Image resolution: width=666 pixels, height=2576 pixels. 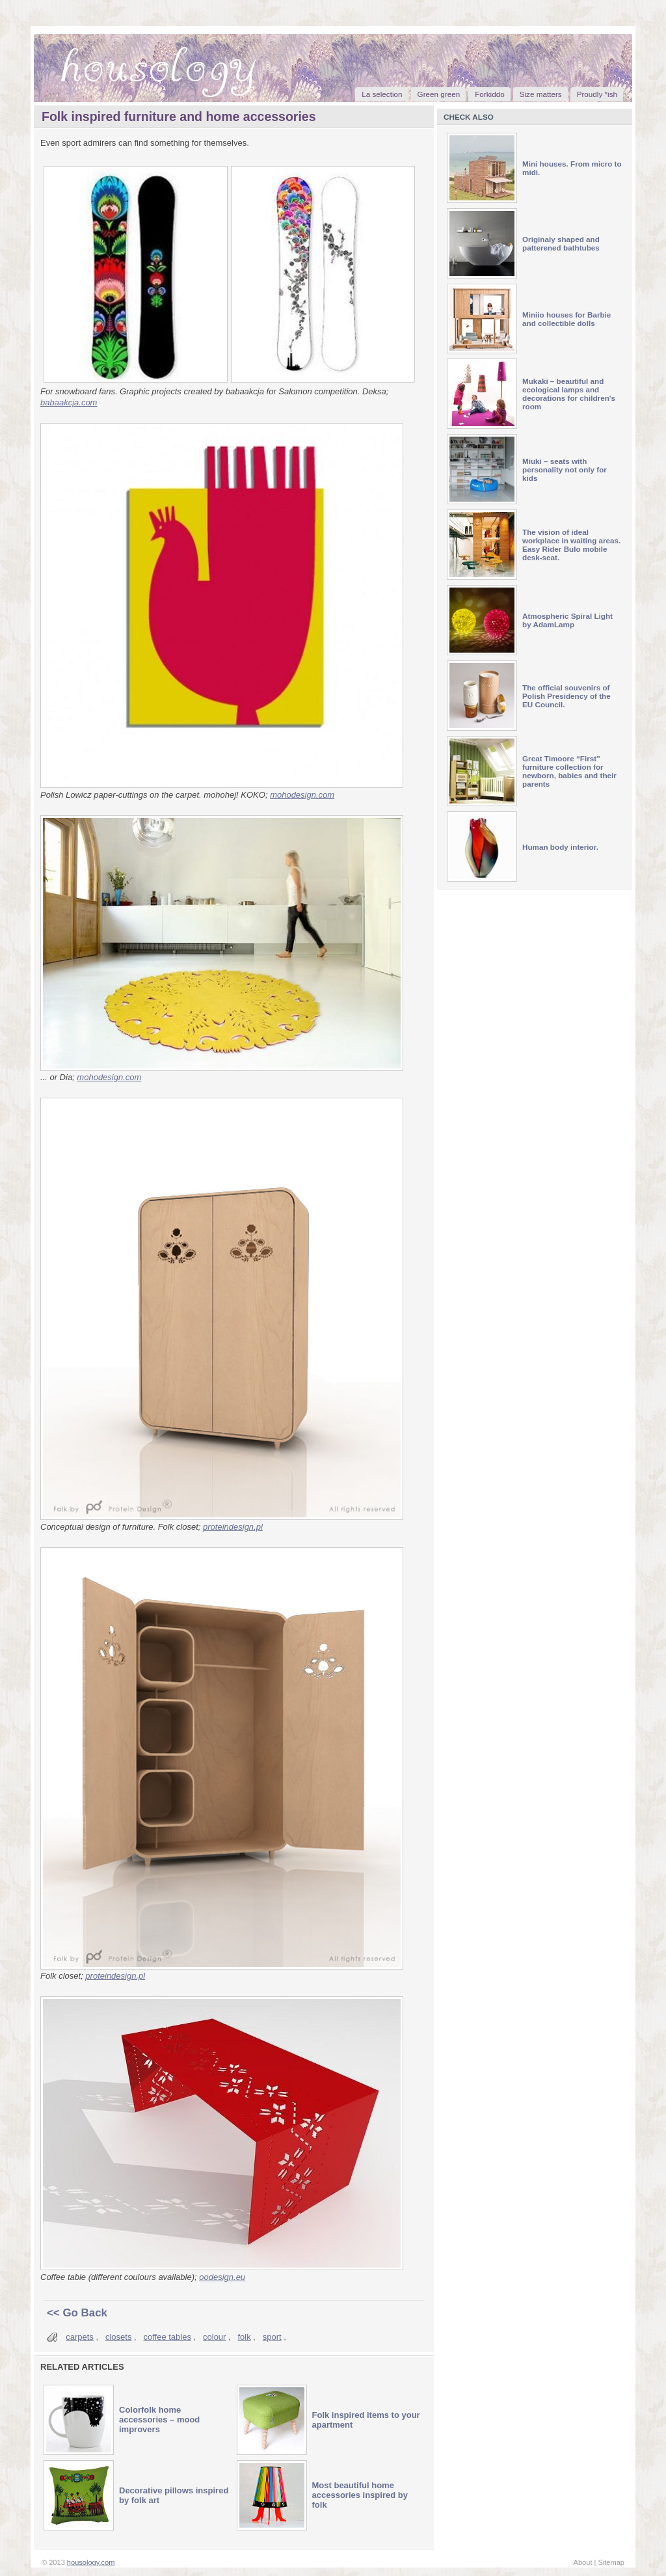 What do you see at coordinates (118, 2337) in the screenshot?
I see `closets` at bounding box center [118, 2337].